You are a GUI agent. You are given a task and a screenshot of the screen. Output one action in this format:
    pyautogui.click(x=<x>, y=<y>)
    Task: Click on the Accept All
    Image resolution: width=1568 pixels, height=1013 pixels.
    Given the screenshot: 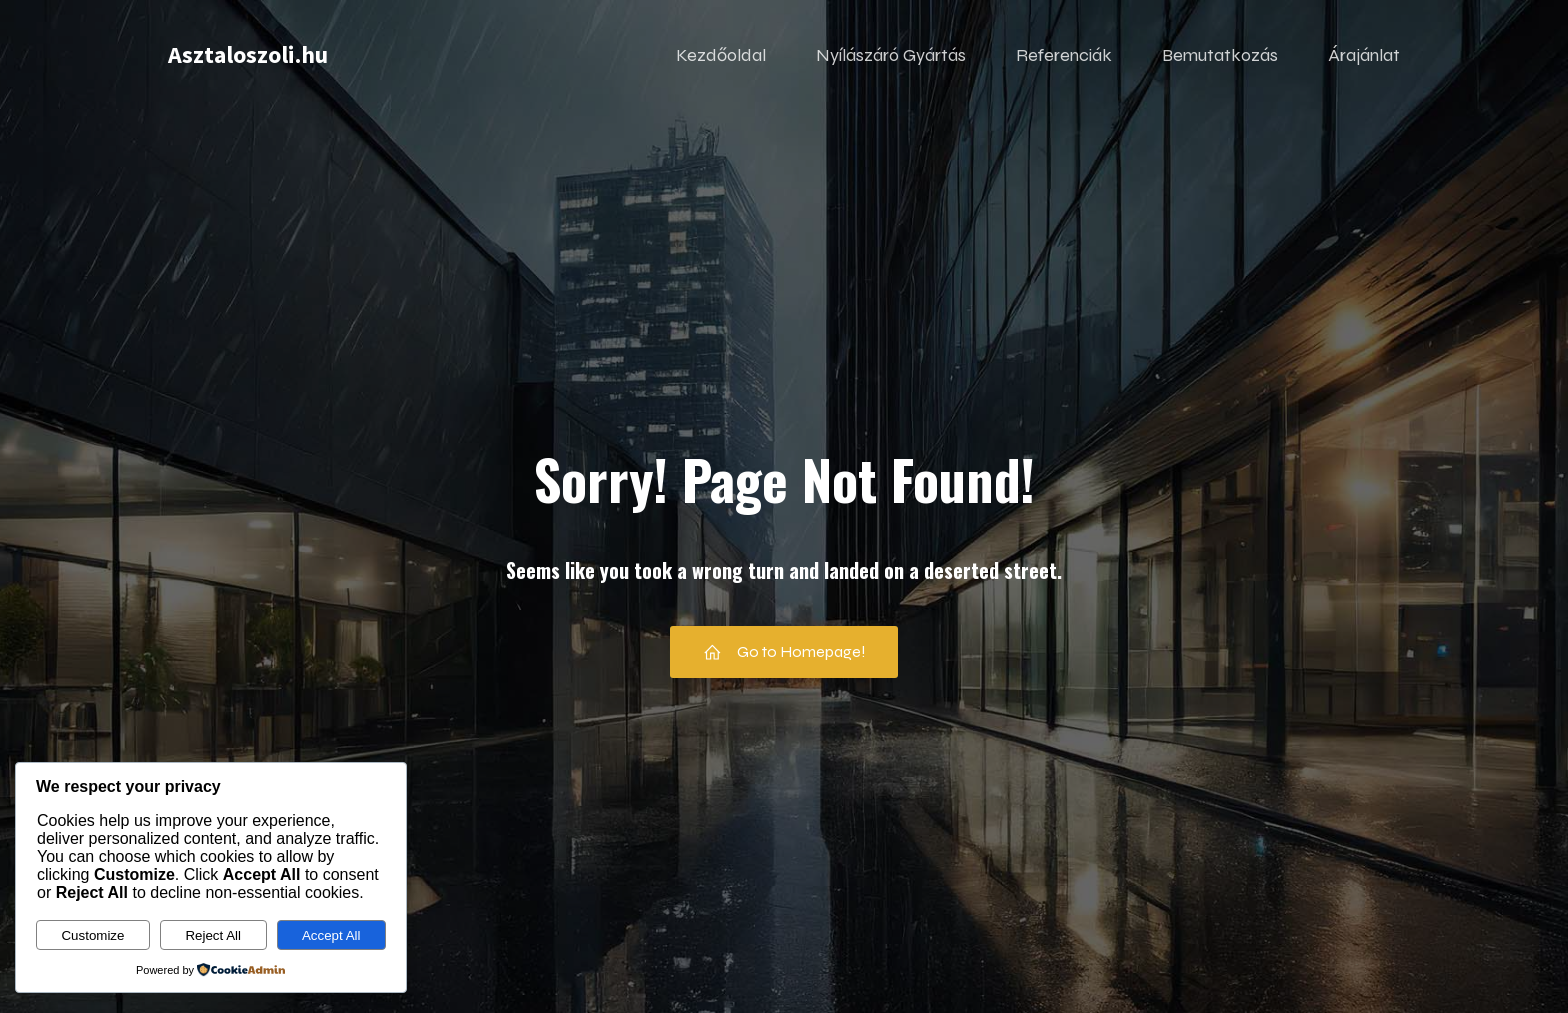 What is the action you would take?
    pyautogui.click(x=331, y=935)
    